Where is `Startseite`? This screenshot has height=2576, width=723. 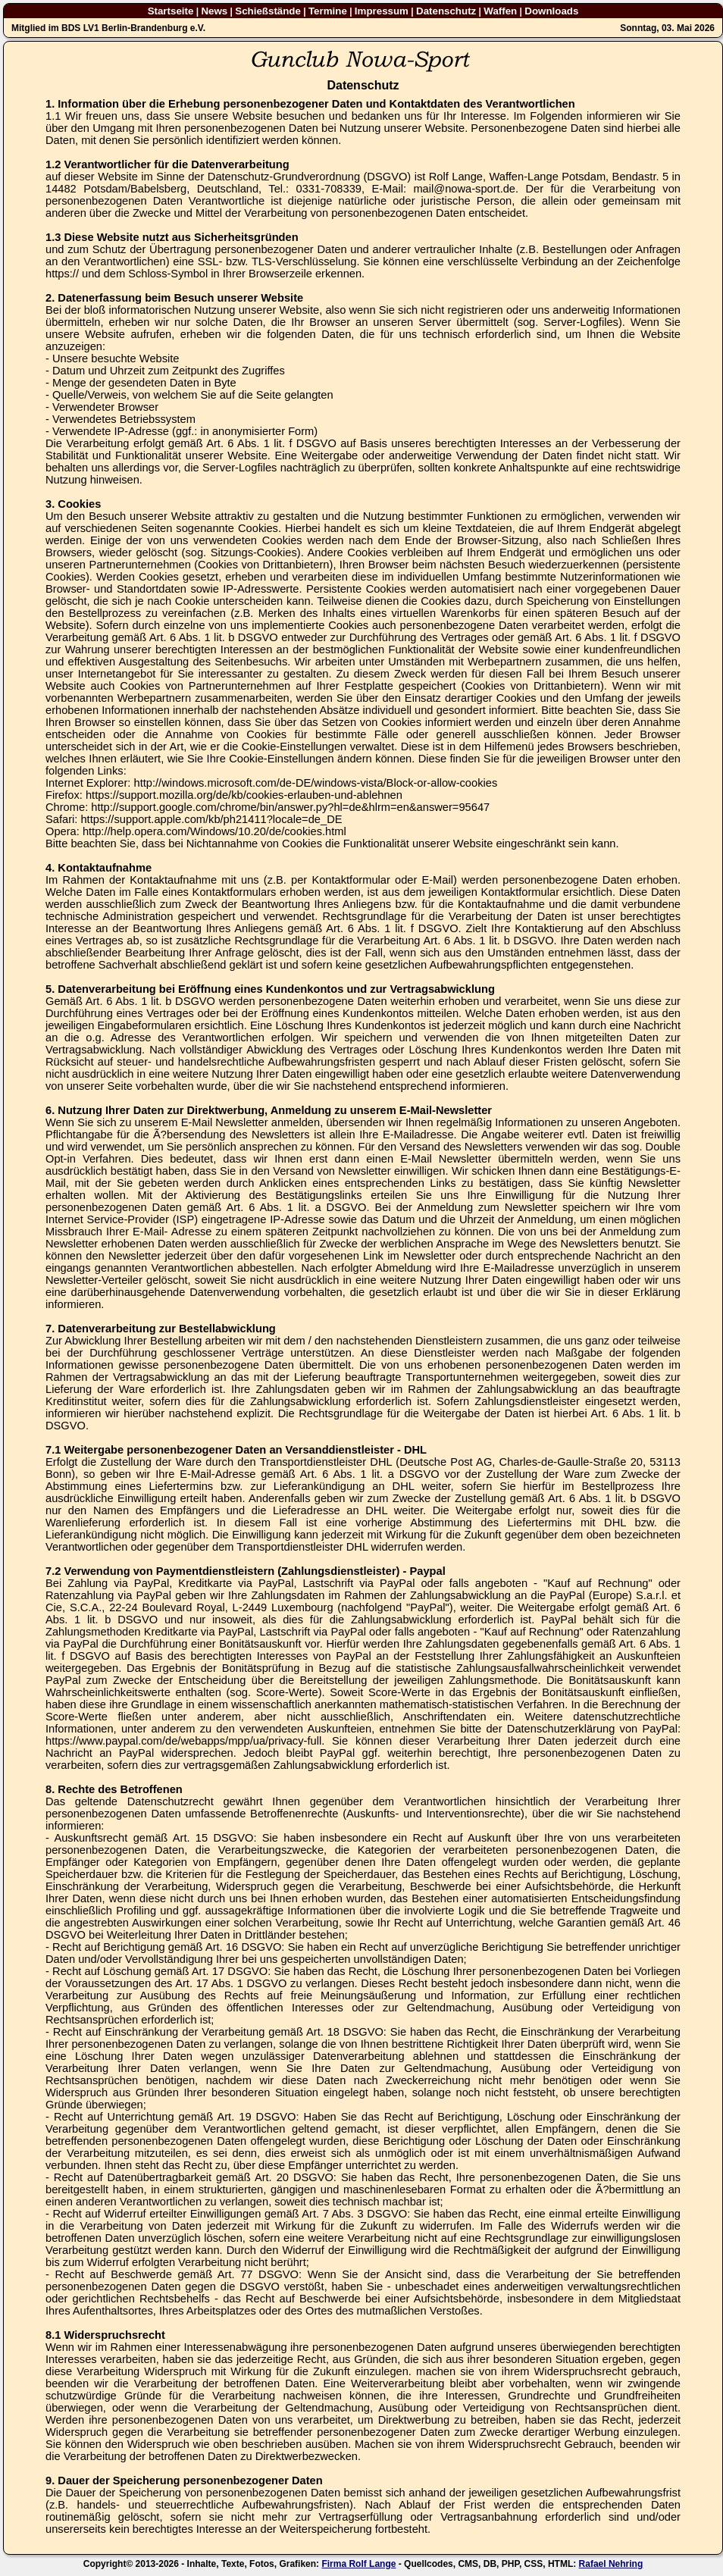
Startseite is located at coordinates (171, 11).